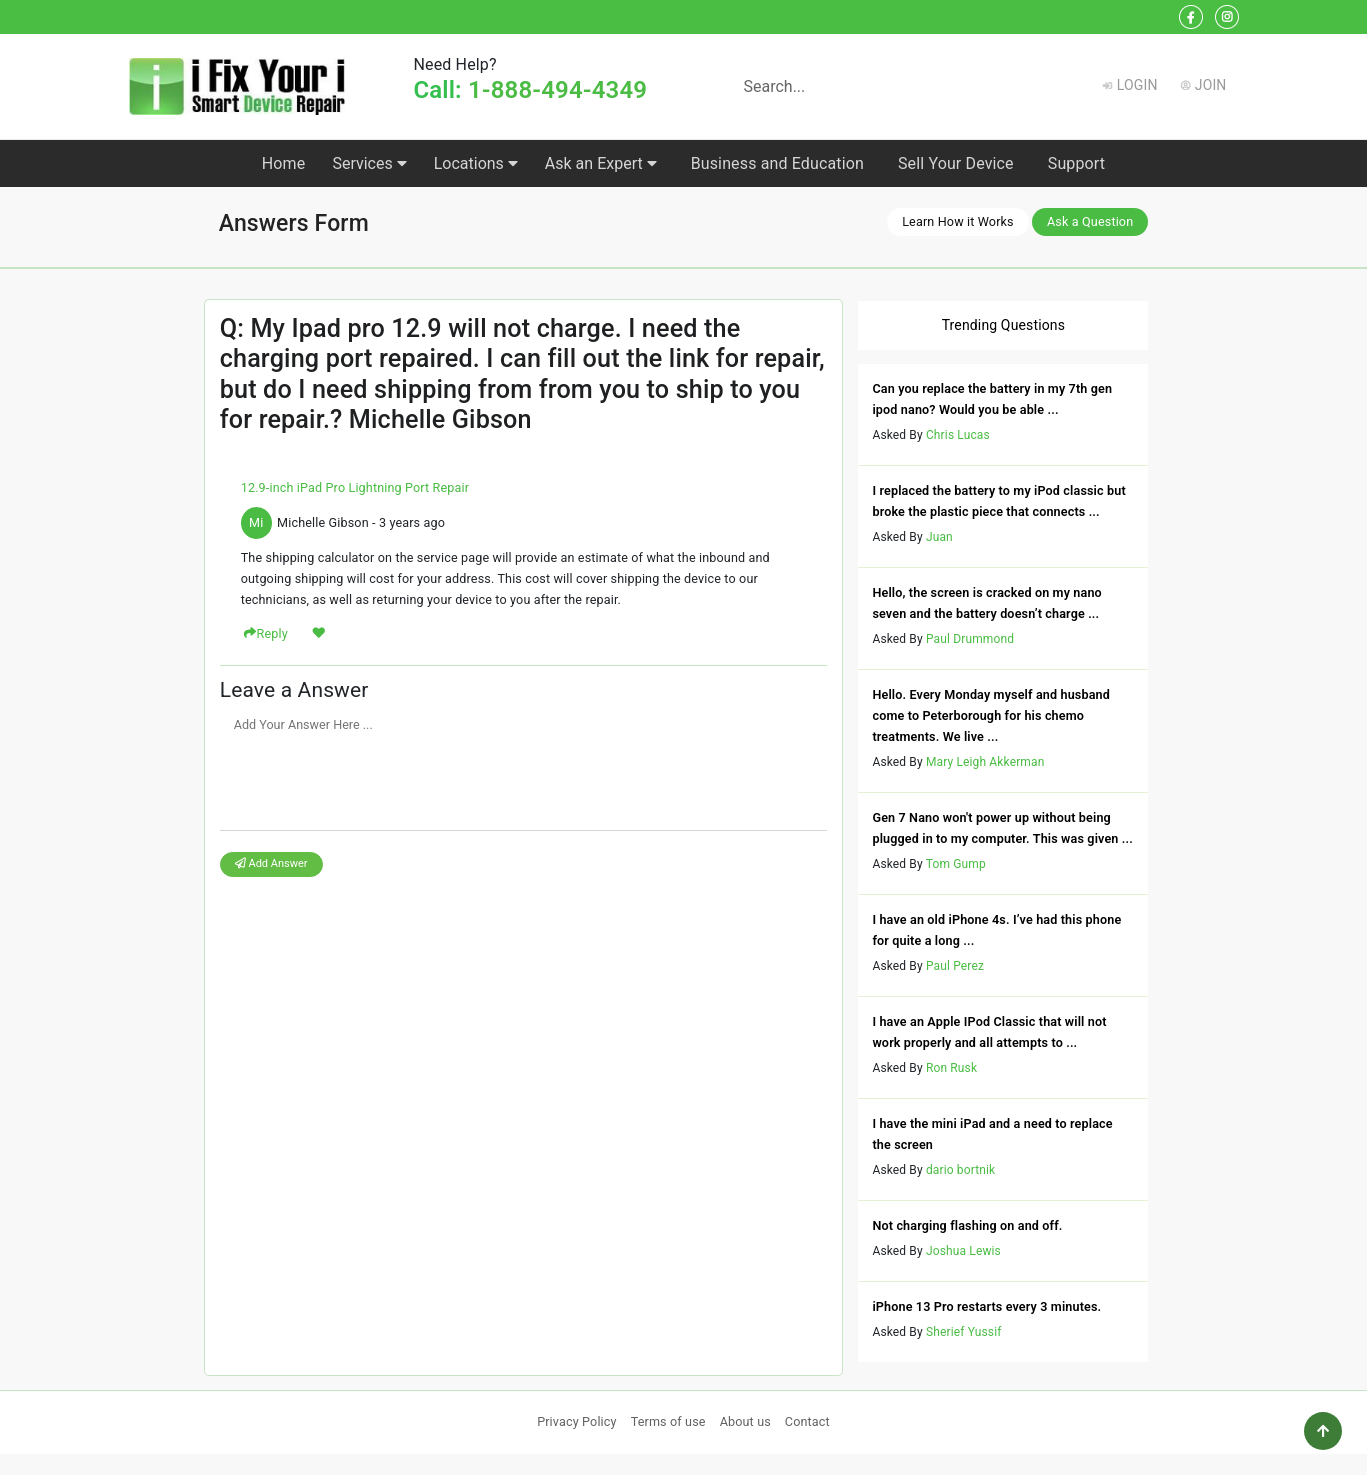 This screenshot has height=1475, width=1367. What do you see at coordinates (577, 1421) in the screenshot?
I see `Privacy Policy` at bounding box center [577, 1421].